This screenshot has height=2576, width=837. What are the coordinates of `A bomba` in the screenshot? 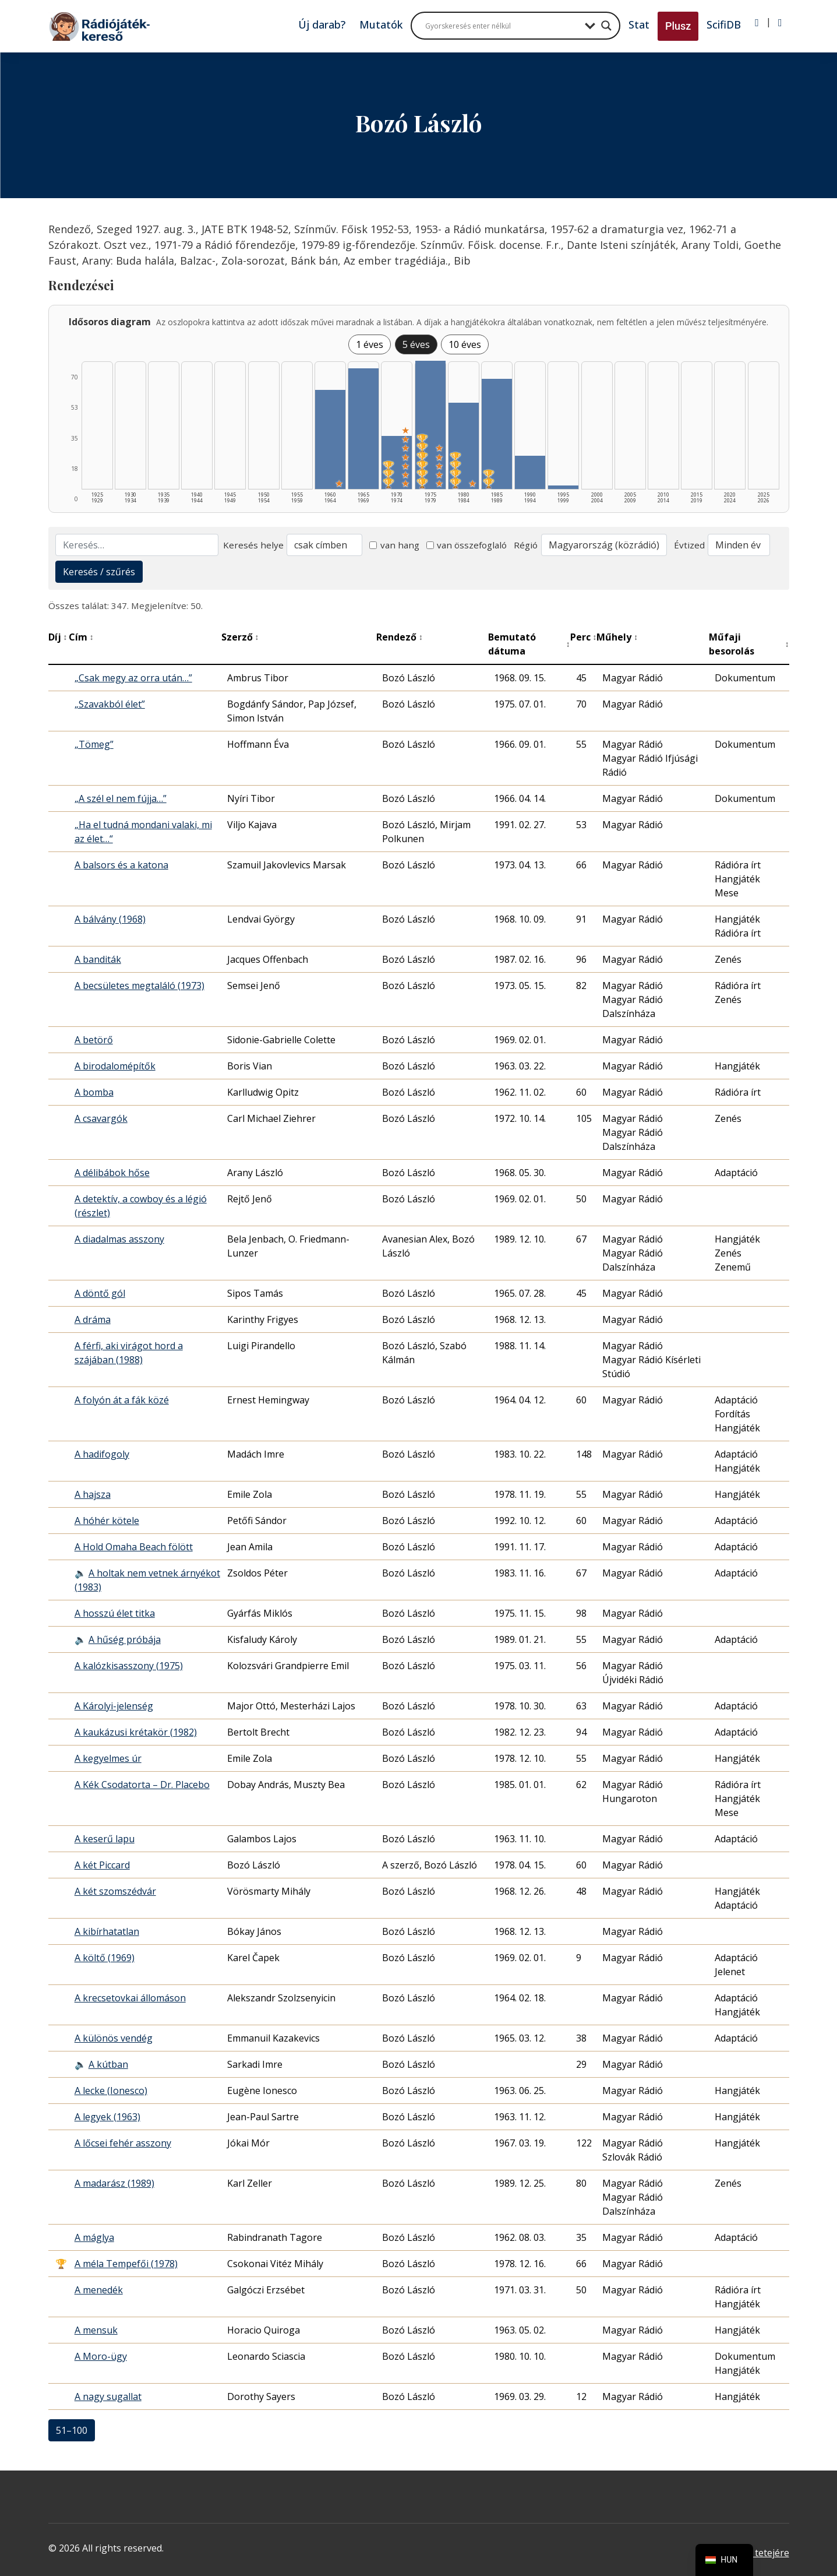 It's located at (94, 1092).